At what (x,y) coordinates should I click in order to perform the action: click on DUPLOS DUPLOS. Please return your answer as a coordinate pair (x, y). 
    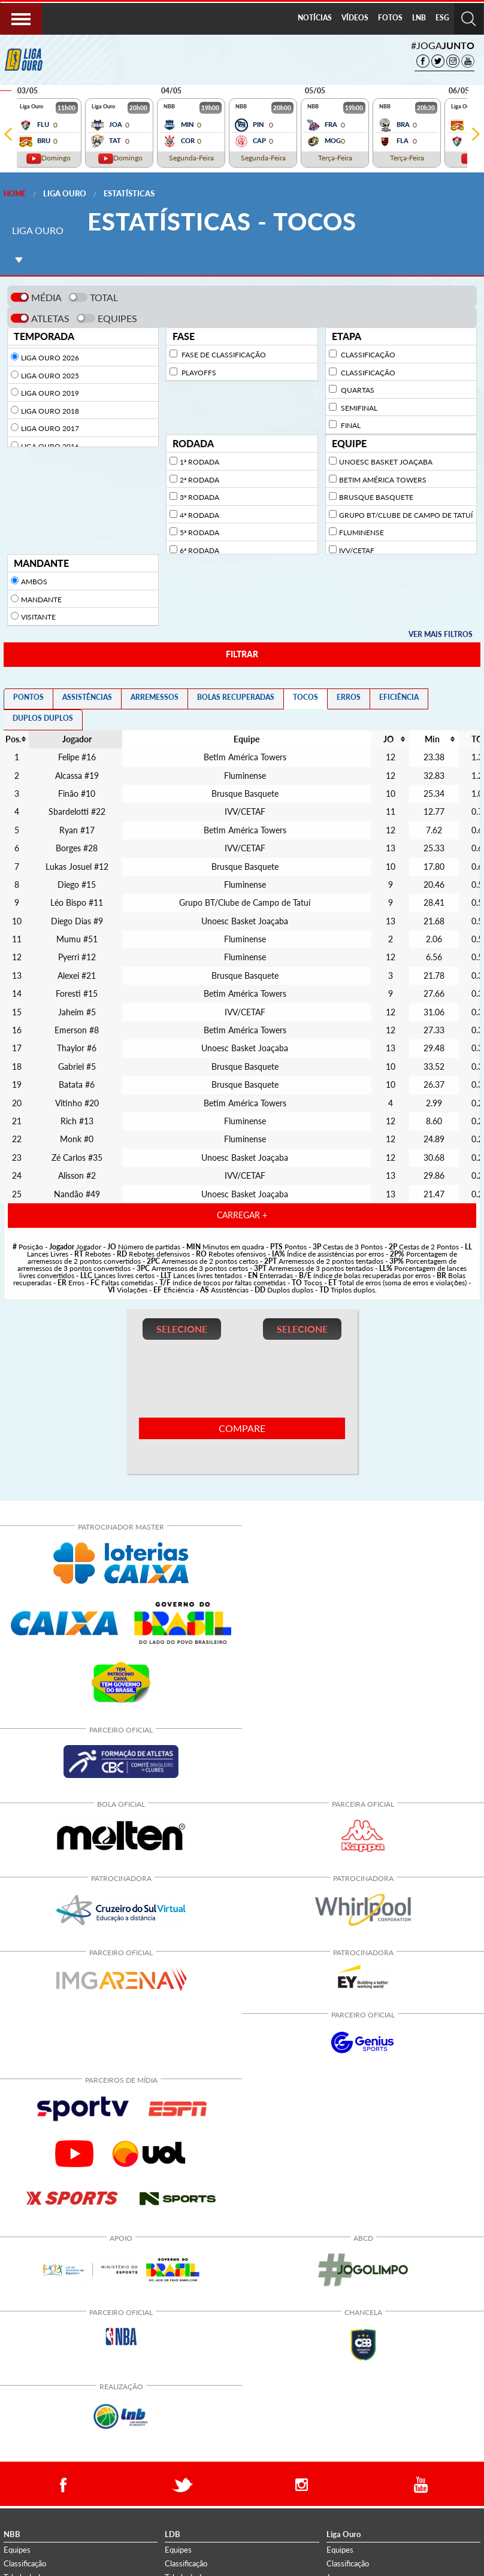
    Looking at the image, I should click on (43, 718).